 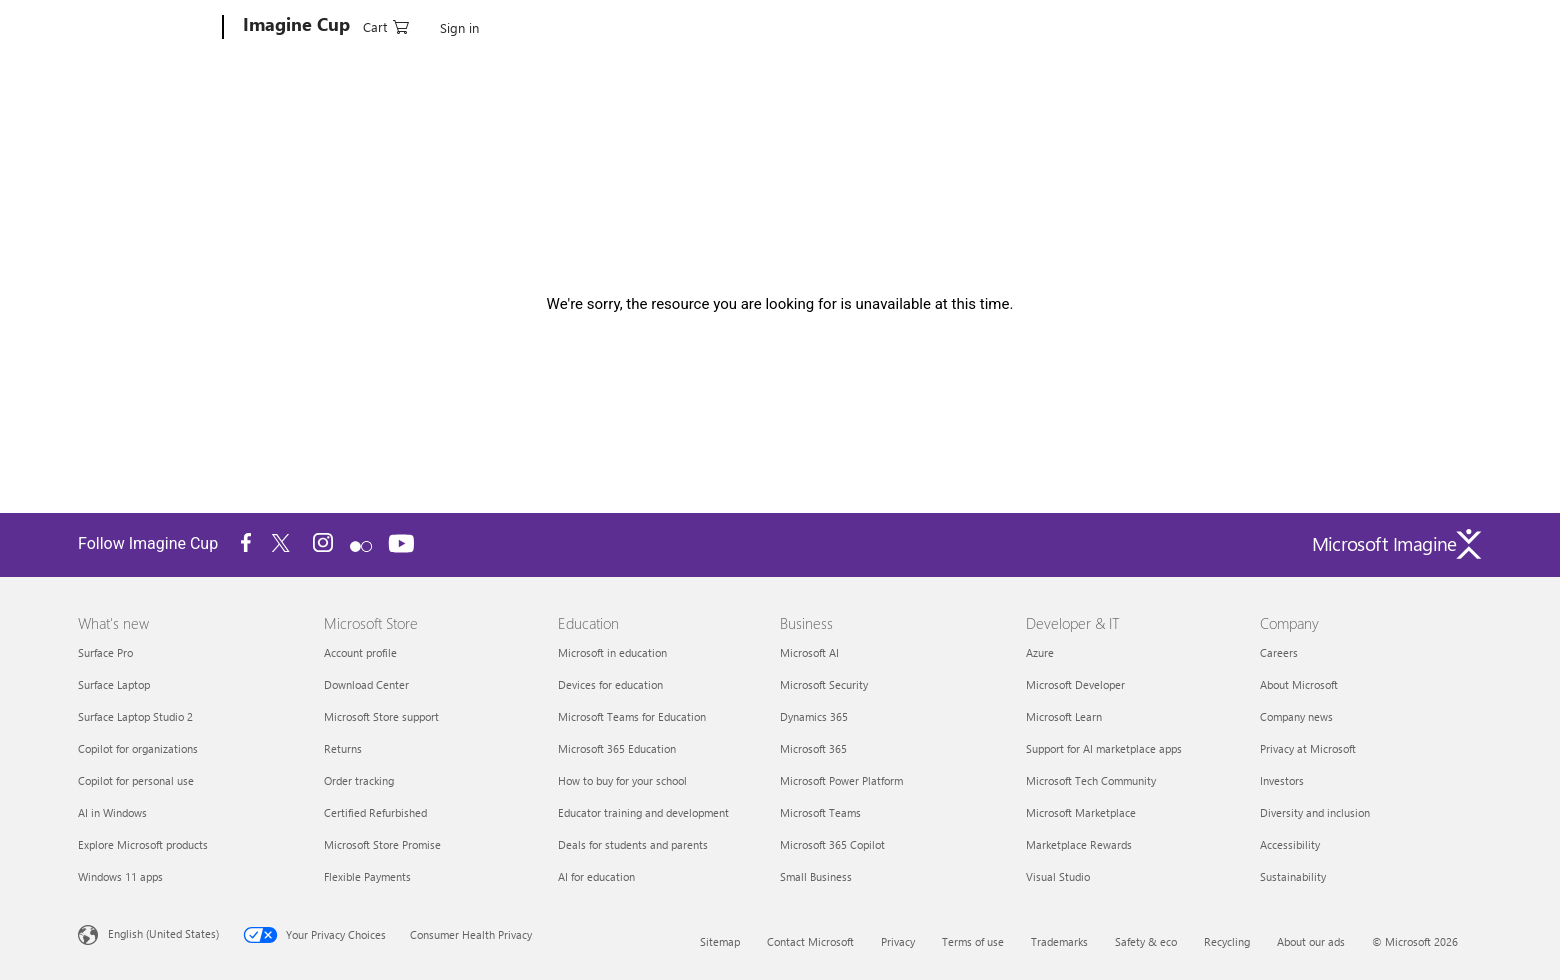 I want to click on How to buy for your school [How to buy for your school Education], so click(x=622, y=780).